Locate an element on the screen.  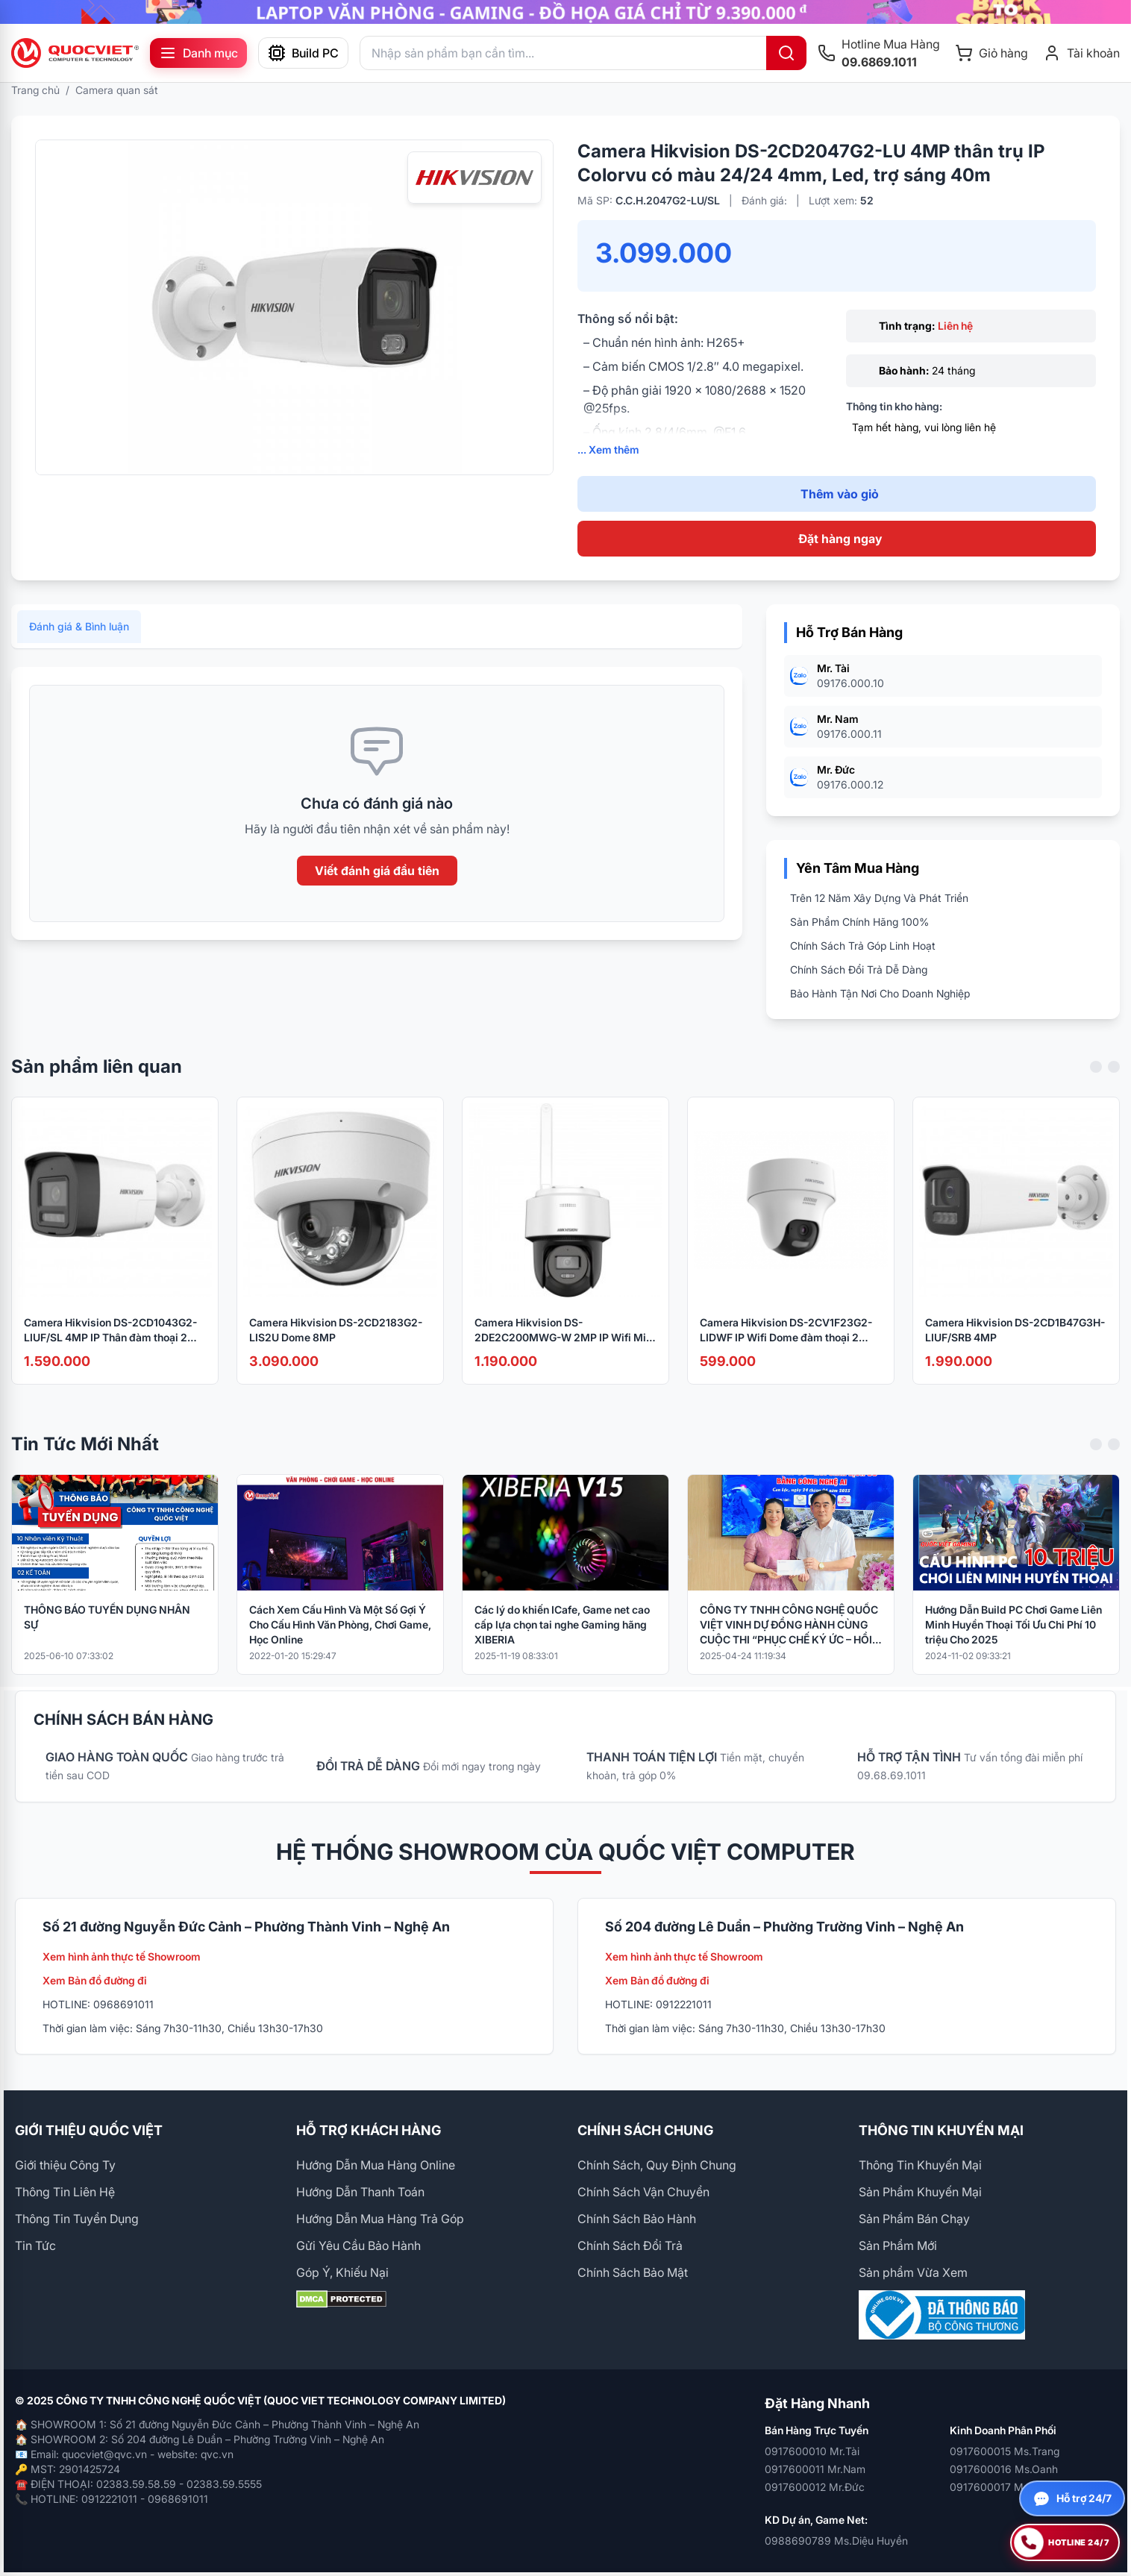
Camera Hikvision DS-2CD1B47G3H-LIUF/SRB 4MP is located at coordinates (1015, 1349).